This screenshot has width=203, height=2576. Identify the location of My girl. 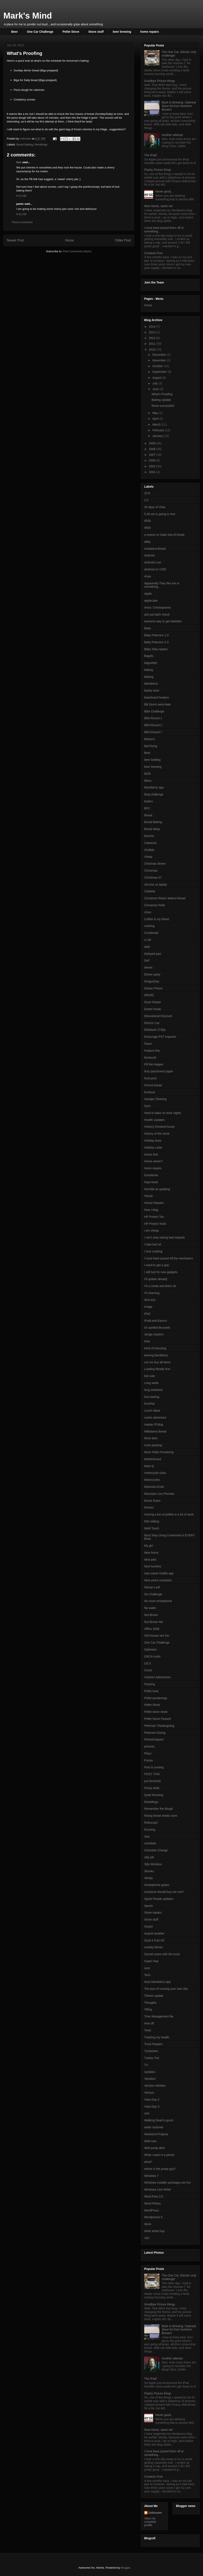
(148, 1545).